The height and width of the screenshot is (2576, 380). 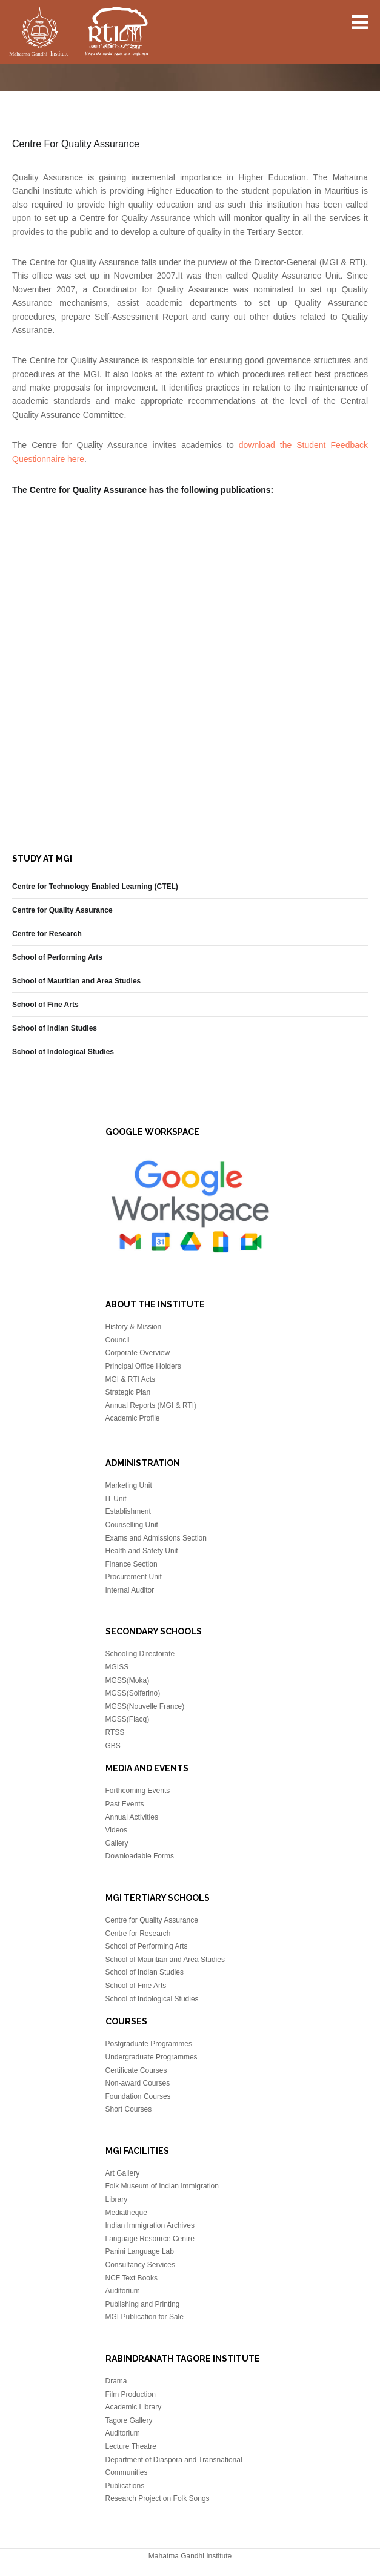 What do you see at coordinates (54, 1028) in the screenshot?
I see `School of Indian Studies` at bounding box center [54, 1028].